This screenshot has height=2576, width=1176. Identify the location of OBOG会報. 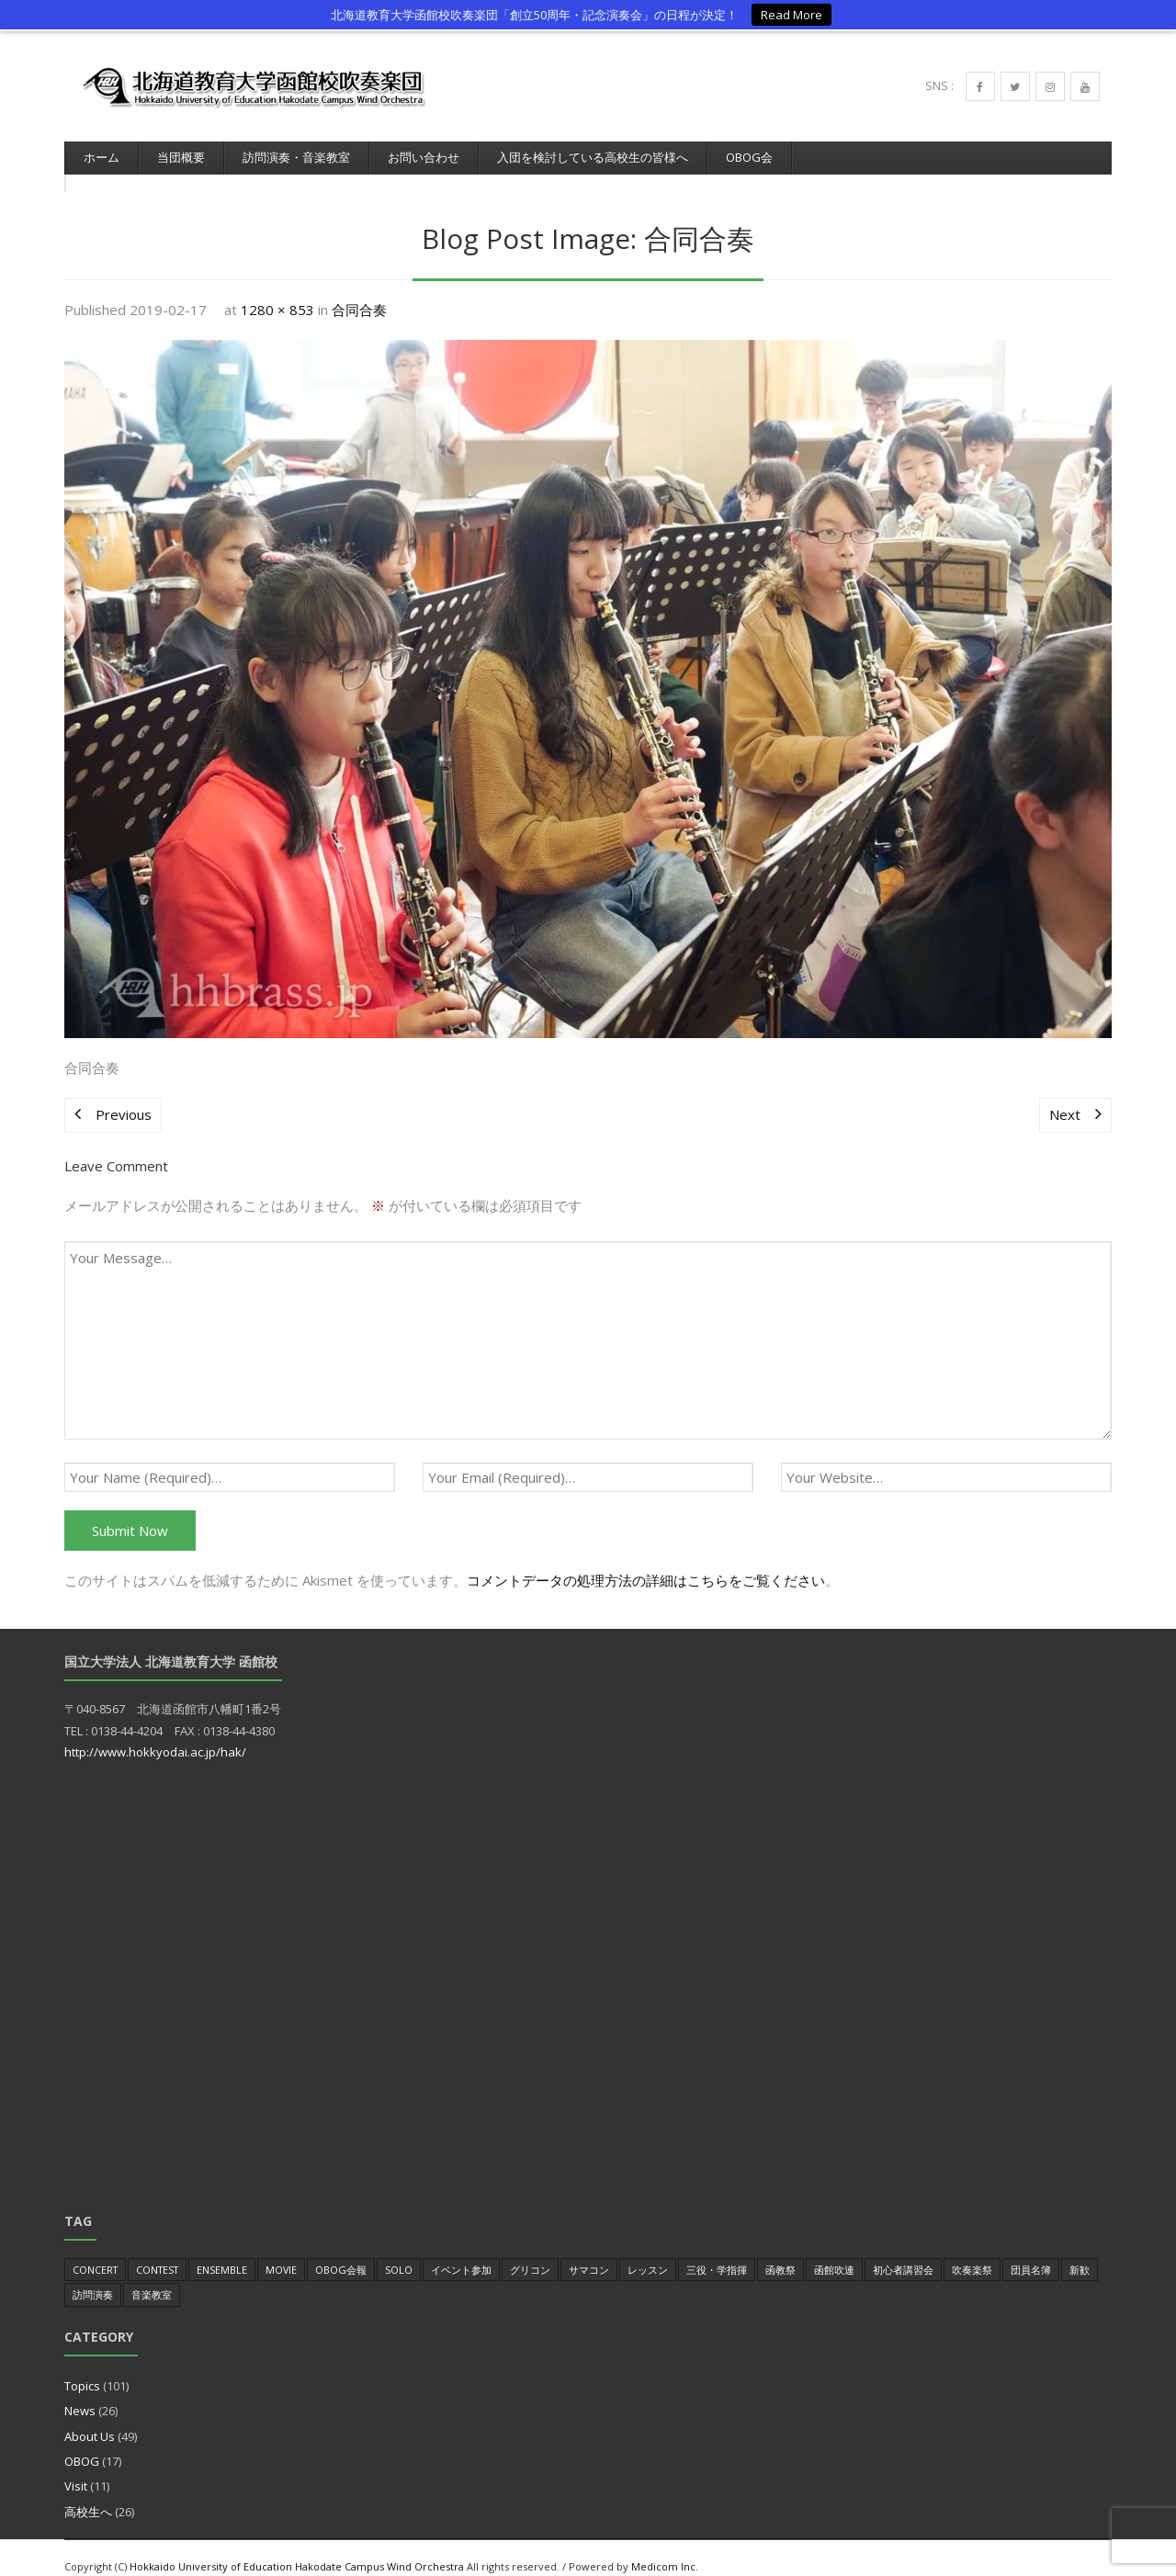
(341, 2251).